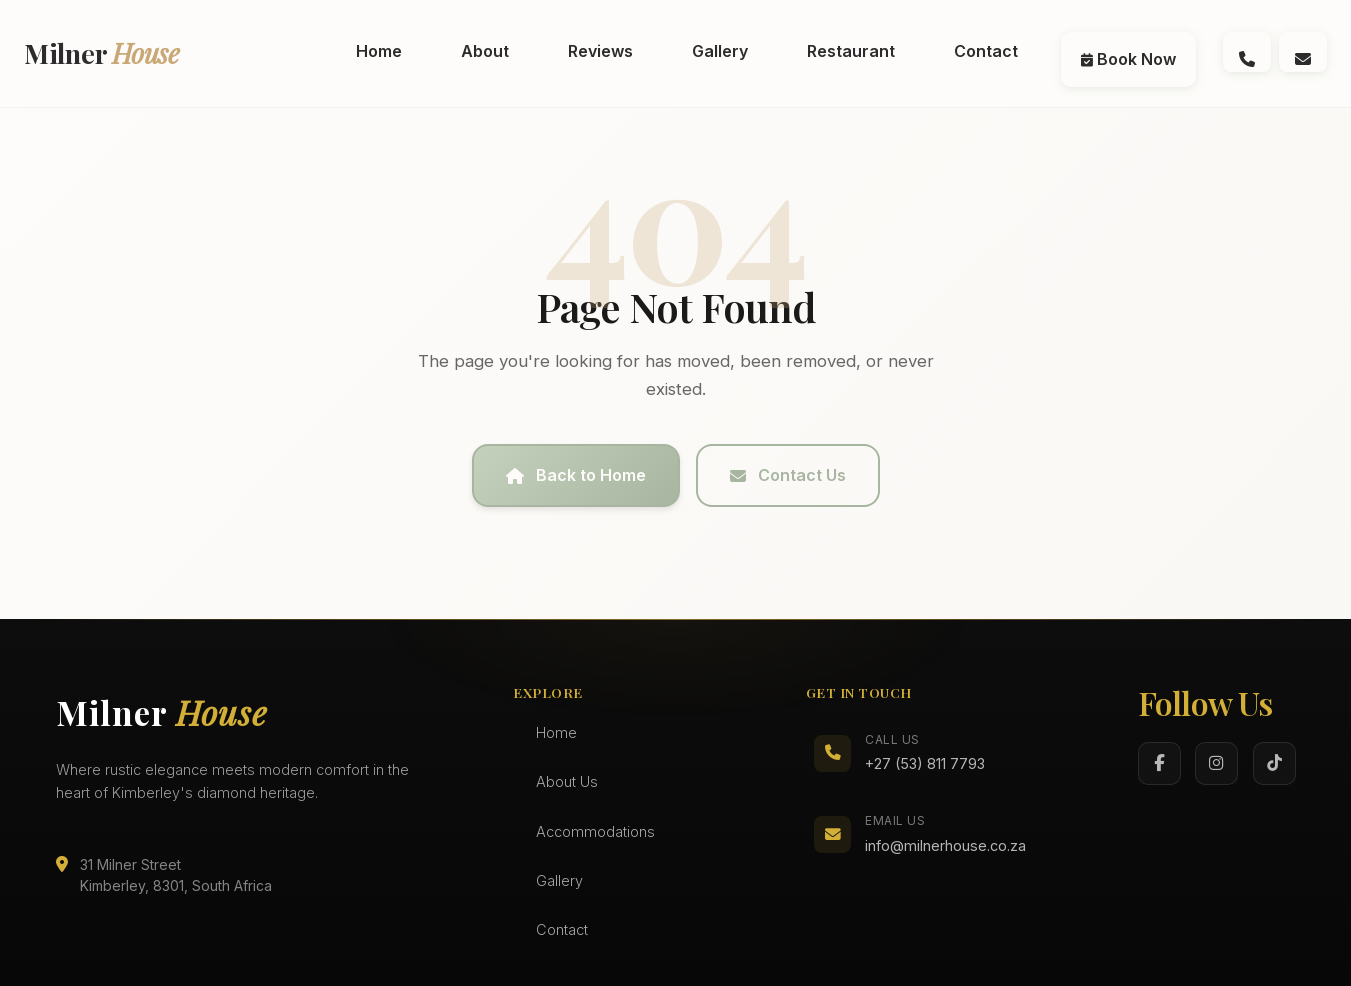 This screenshot has height=986, width=1351. What do you see at coordinates (1128, 59) in the screenshot?
I see `Book Now [menuitem]` at bounding box center [1128, 59].